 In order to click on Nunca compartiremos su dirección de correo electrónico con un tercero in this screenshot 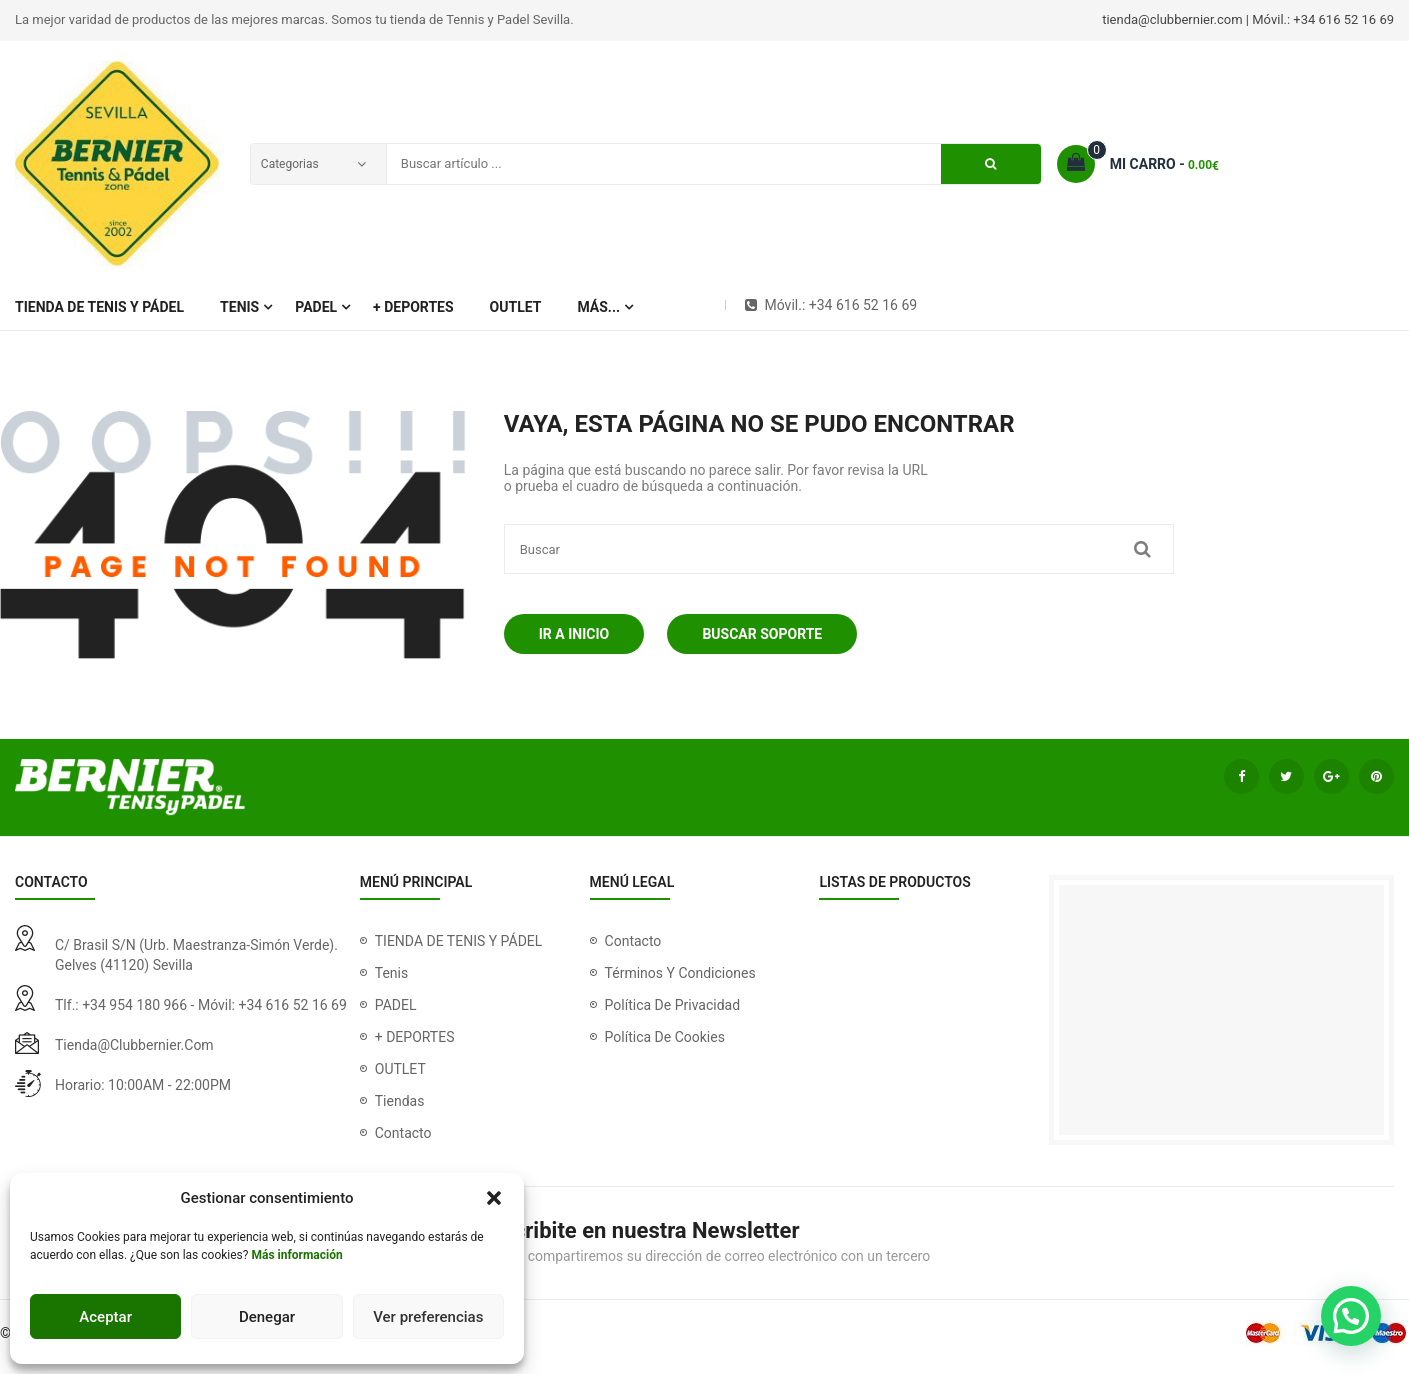, I will do `click(707, 1256)`.